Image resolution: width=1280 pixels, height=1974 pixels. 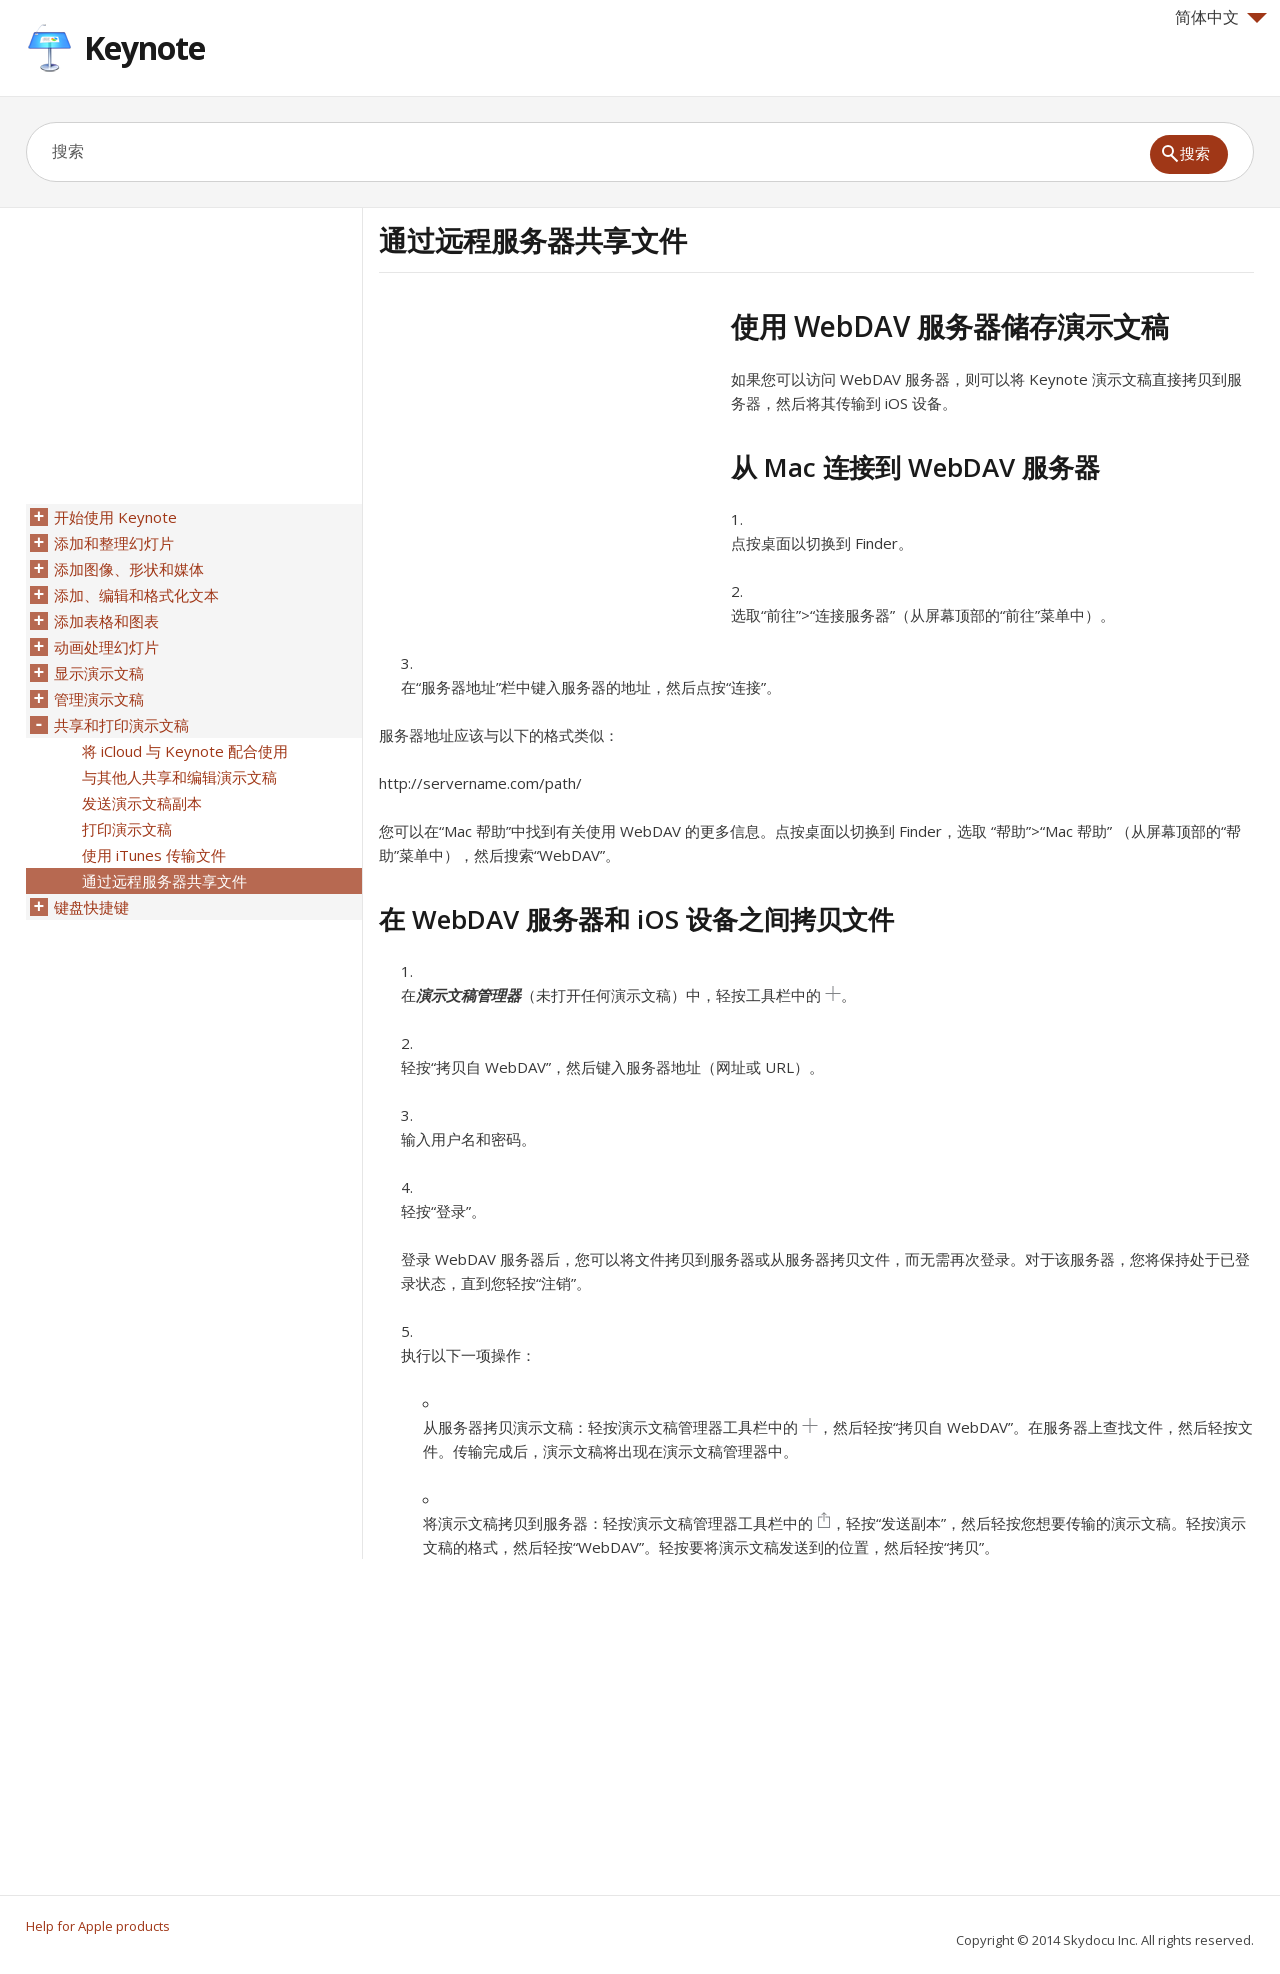 What do you see at coordinates (99, 699) in the screenshot?
I see `管理演示文稿` at bounding box center [99, 699].